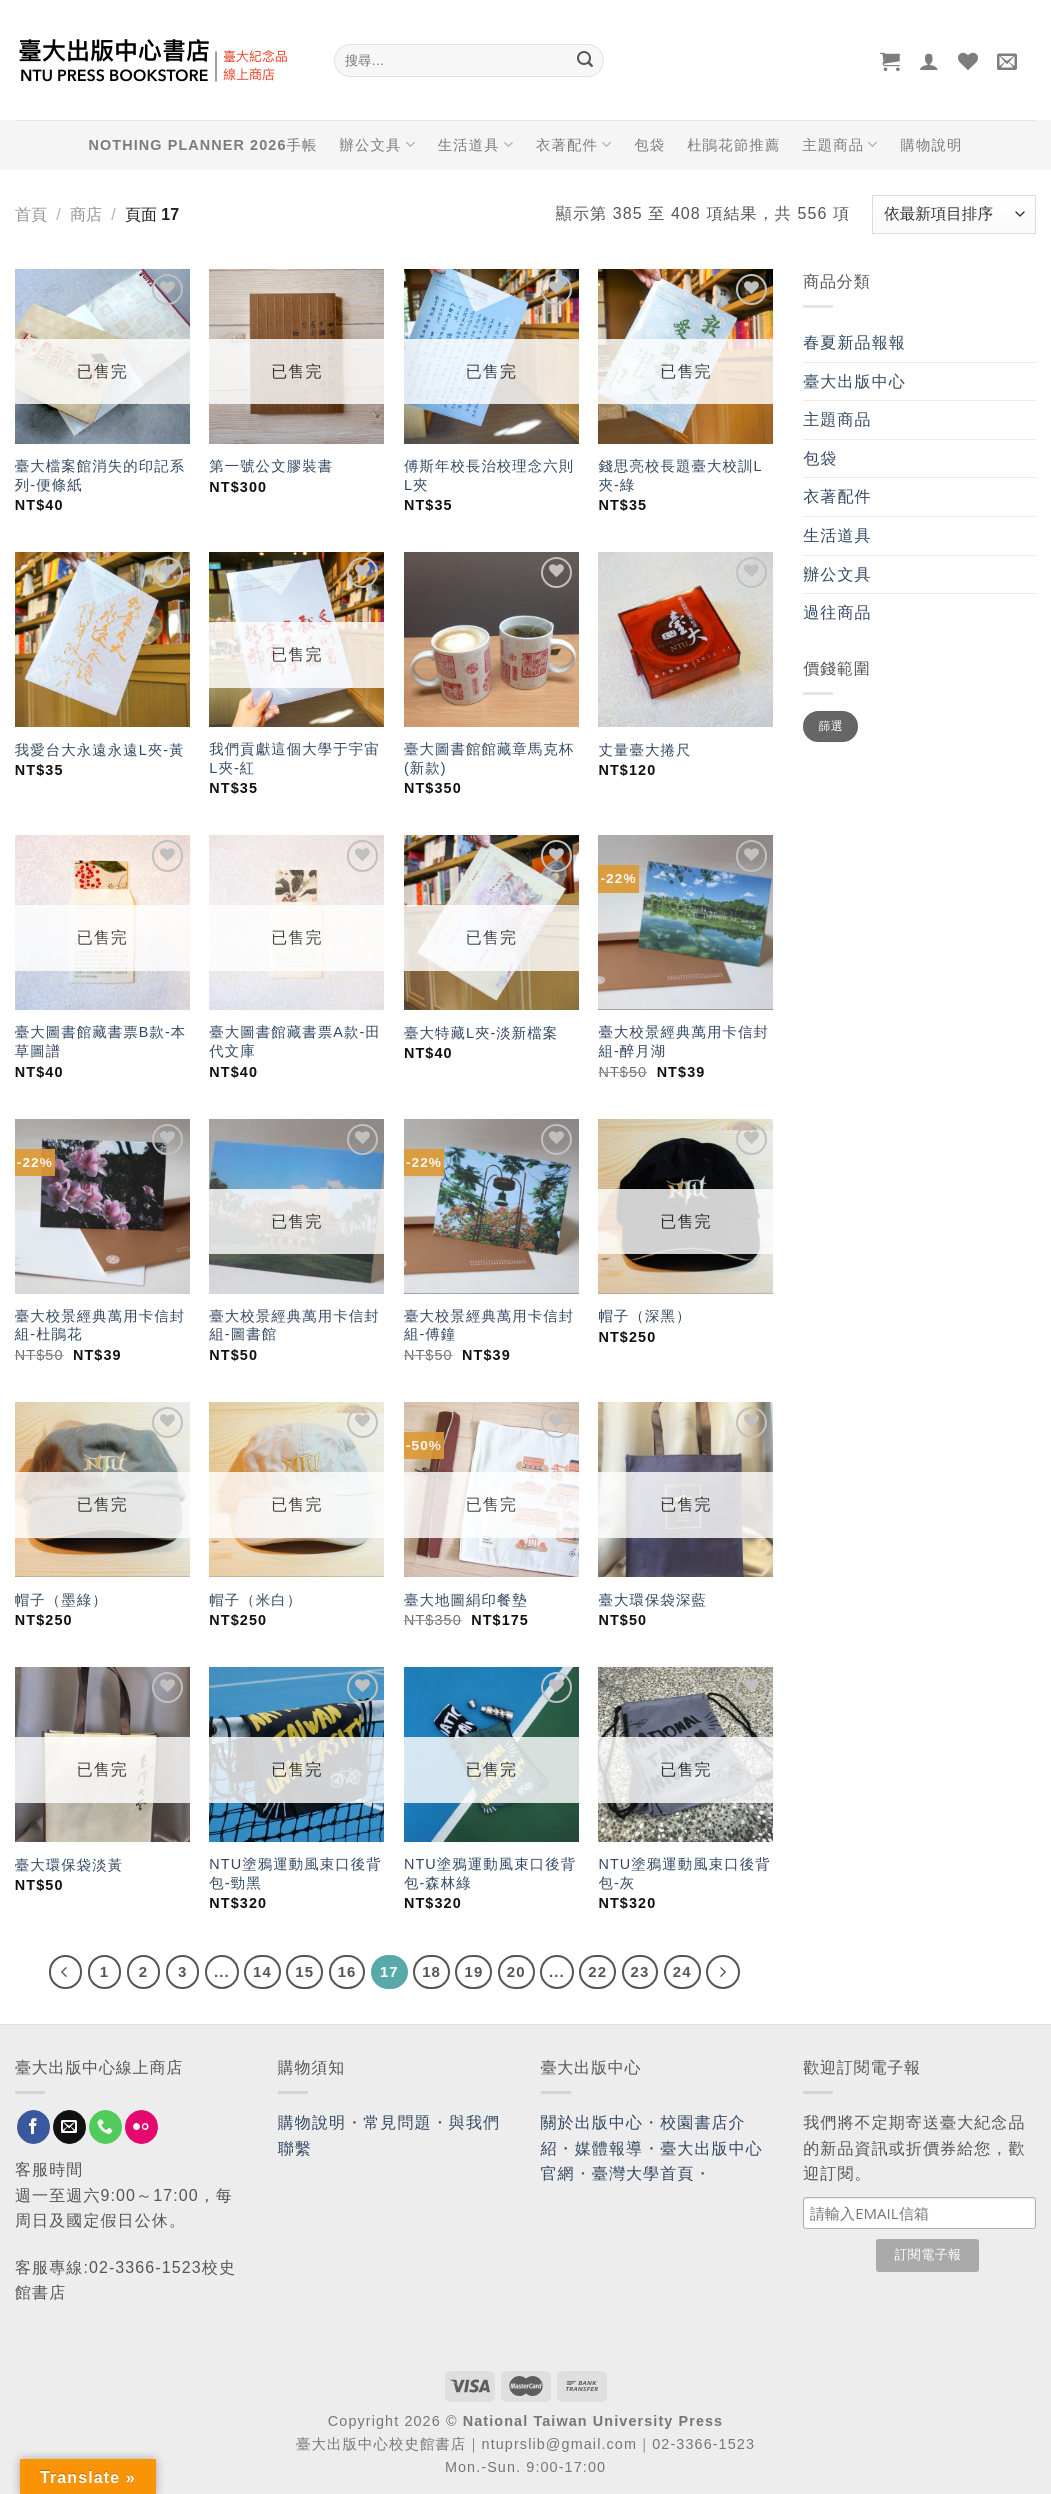 Image resolution: width=1051 pixels, height=2494 pixels. What do you see at coordinates (466, 1600) in the screenshot?
I see `臺大地圖絹印餐墊` at bounding box center [466, 1600].